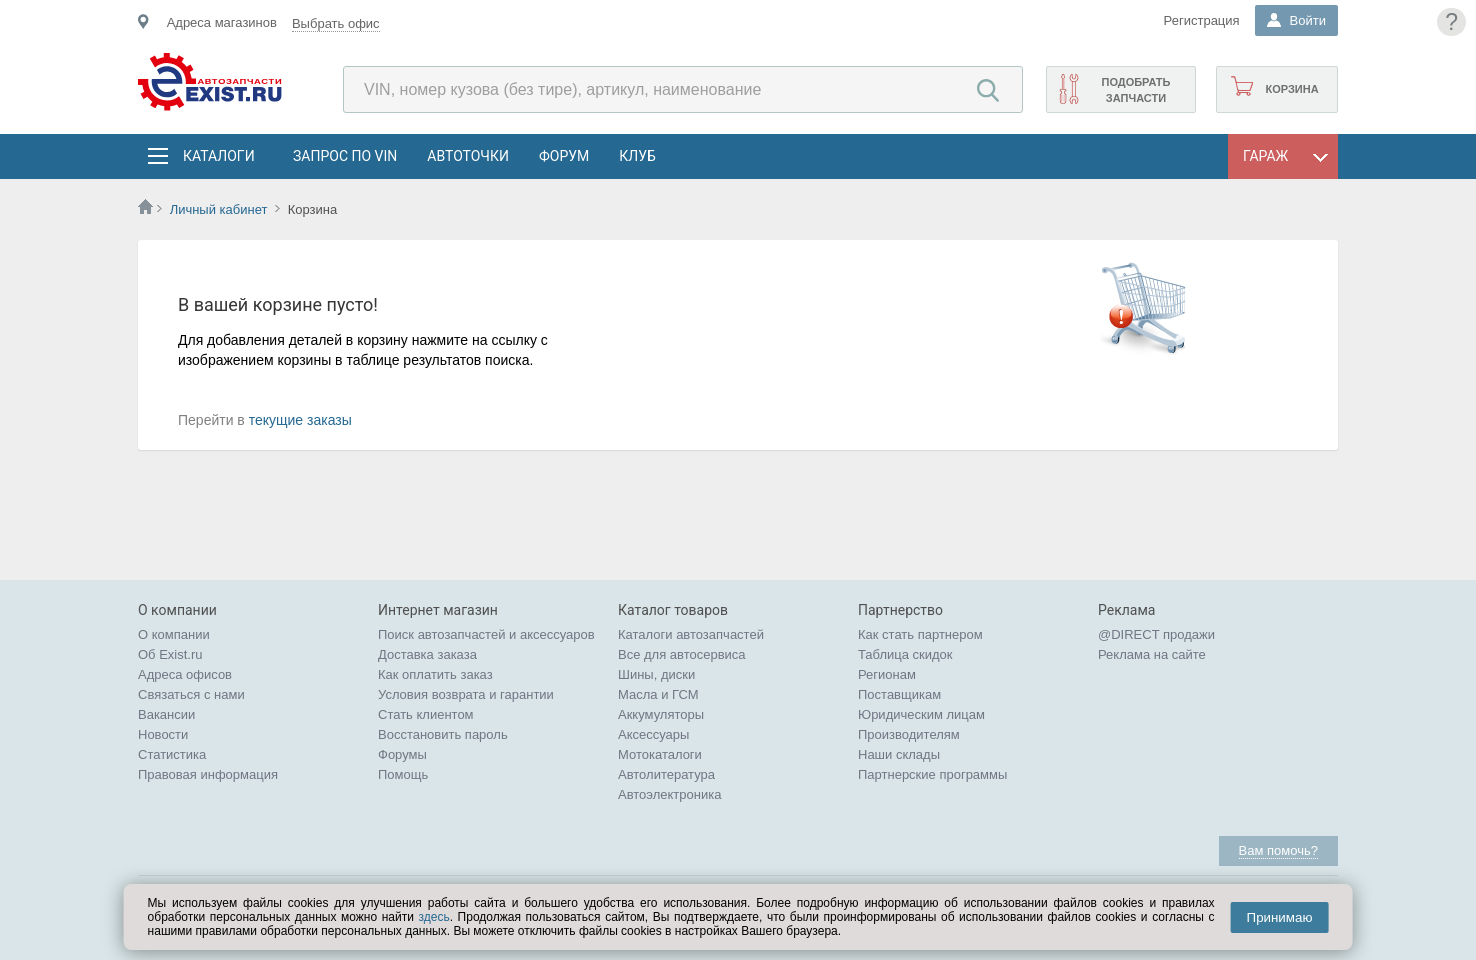 The width and height of the screenshot is (1476, 960). I want to click on @DIRECT продажи, so click(1156, 634).